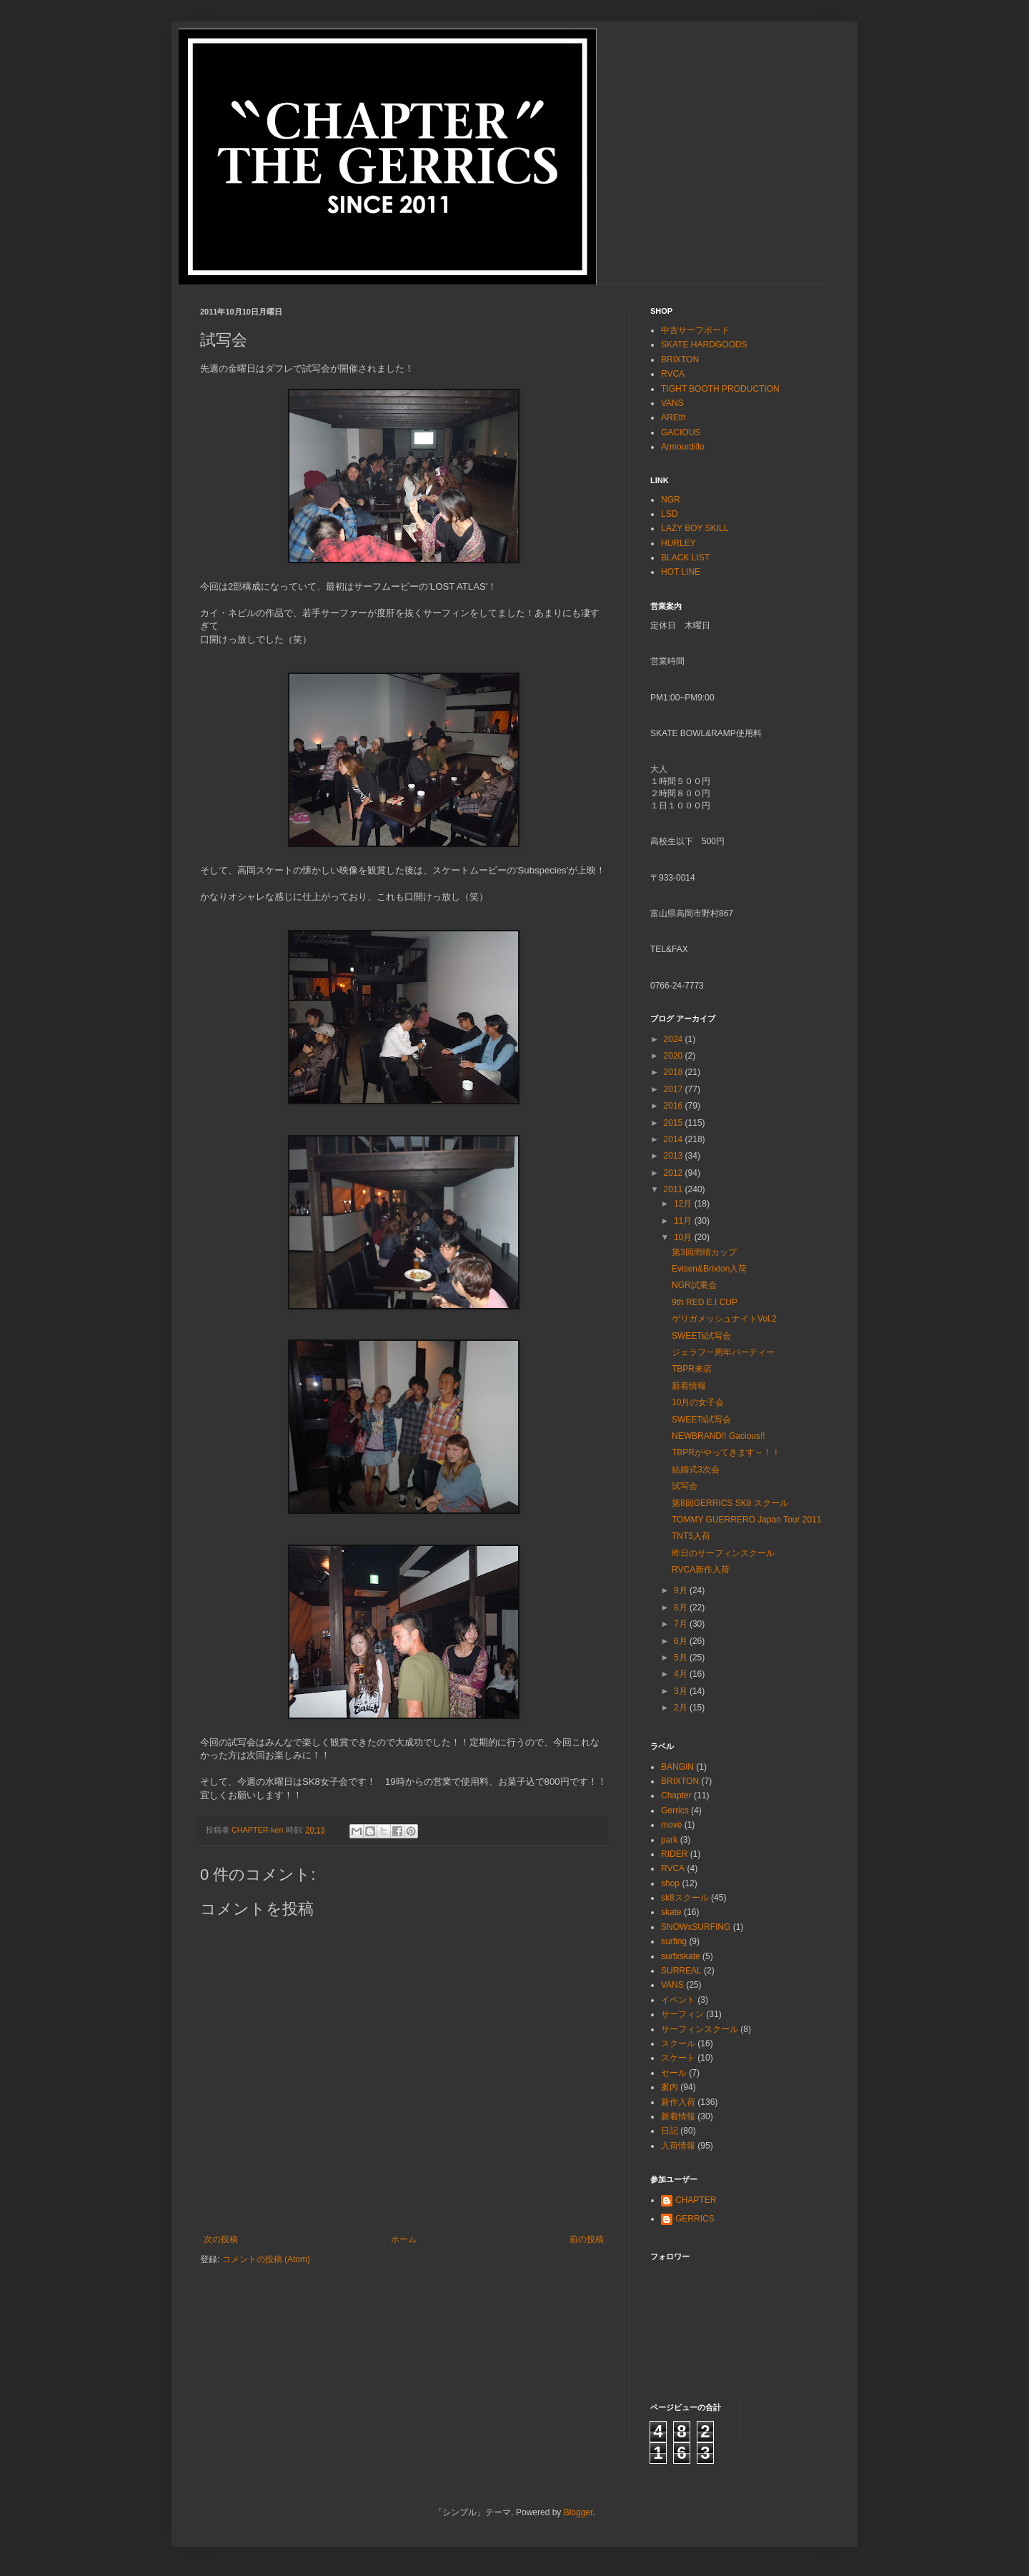  I want to click on TBPR来店, so click(692, 1369).